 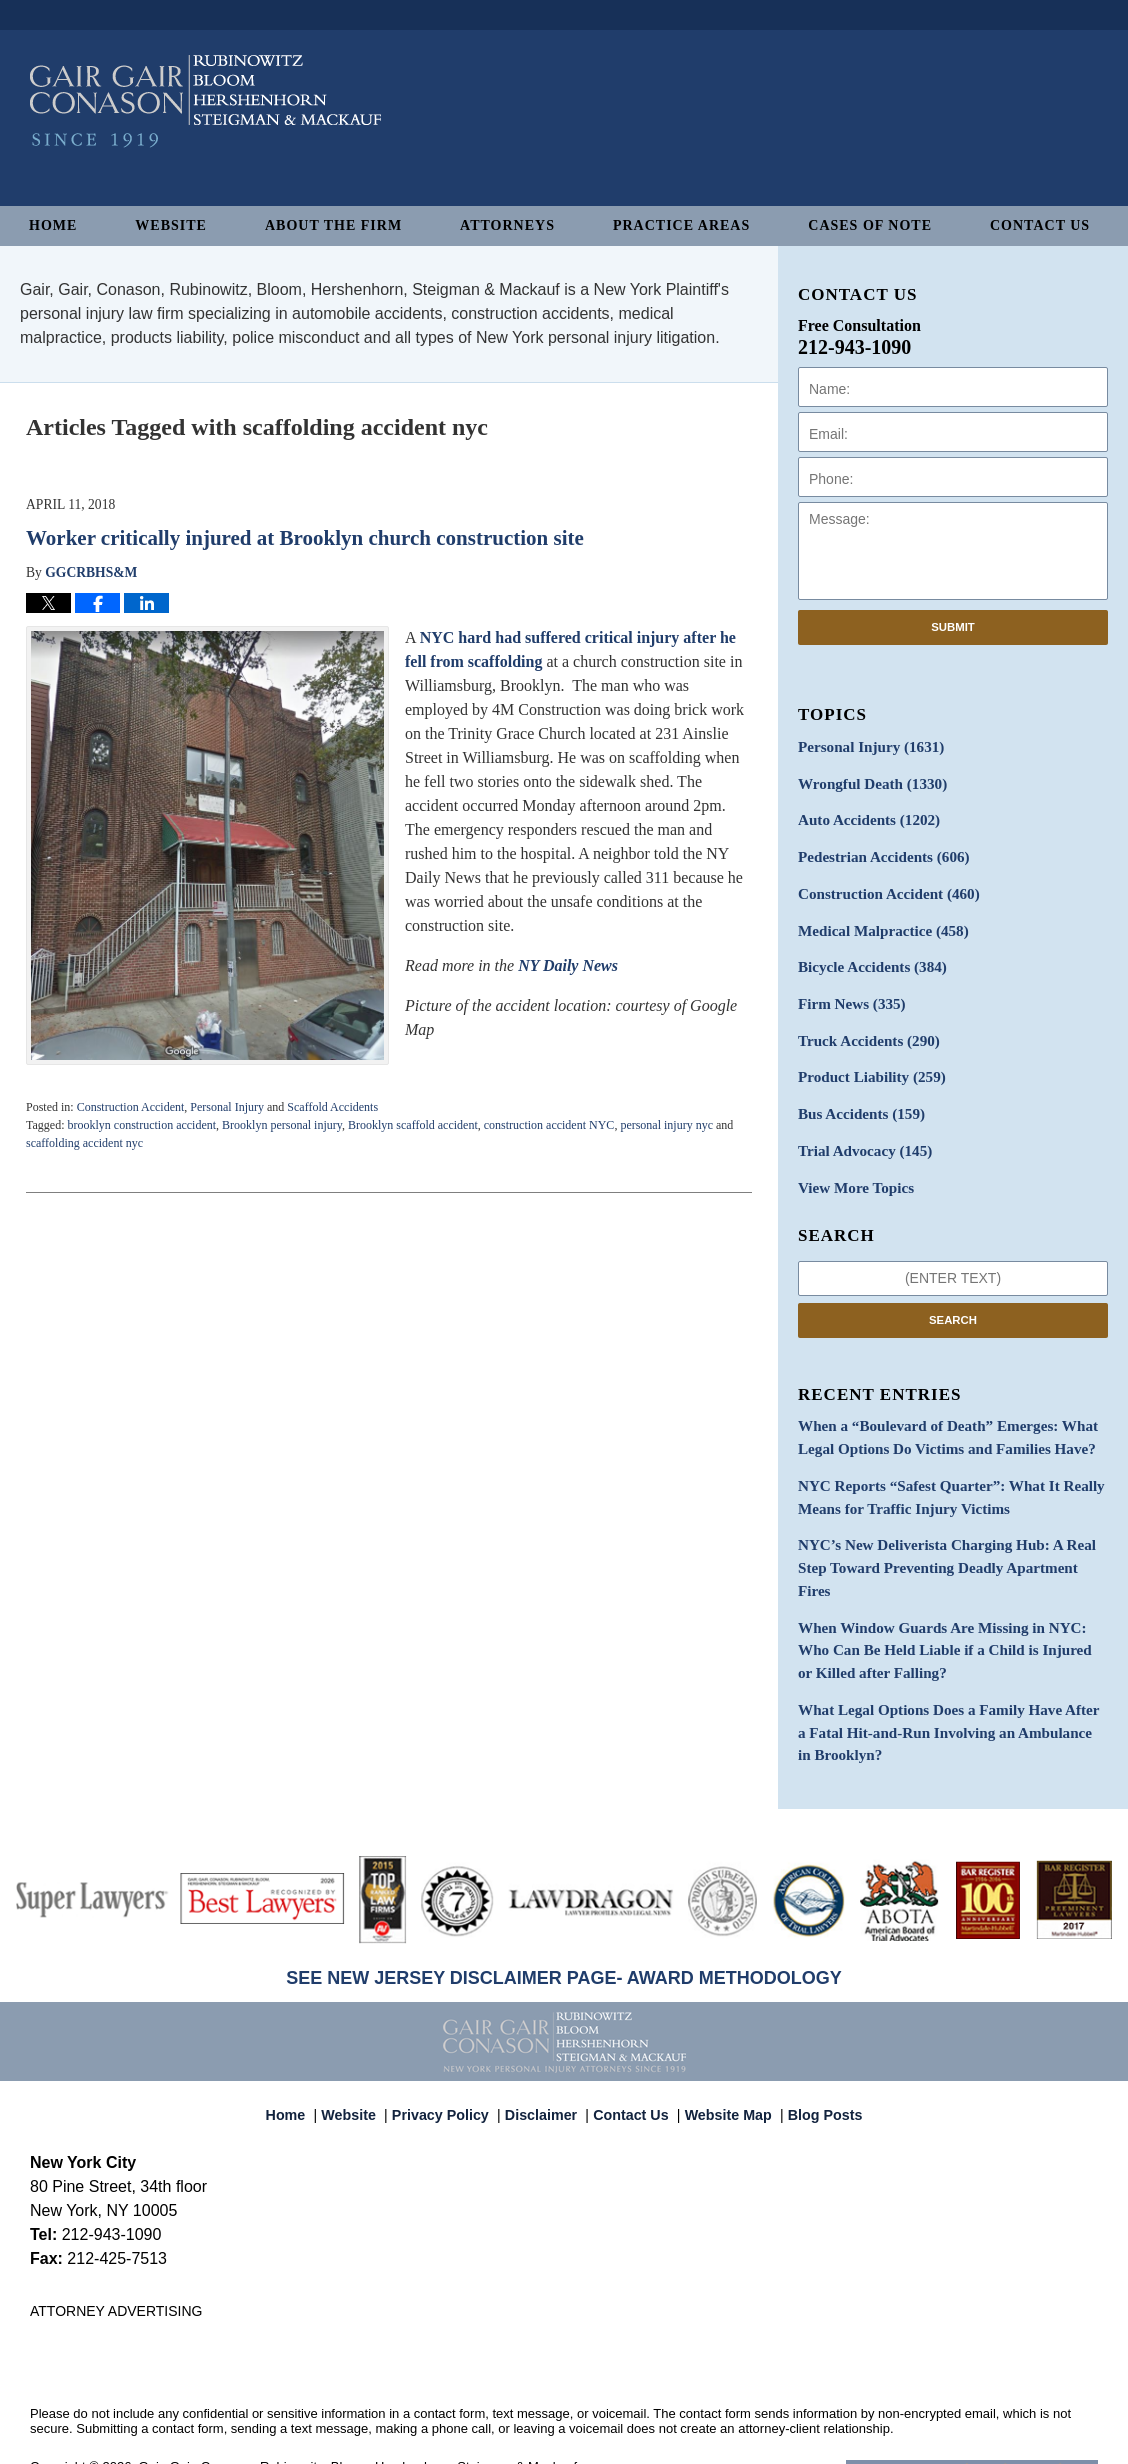 What do you see at coordinates (131, 1107) in the screenshot?
I see `Construction Accident` at bounding box center [131, 1107].